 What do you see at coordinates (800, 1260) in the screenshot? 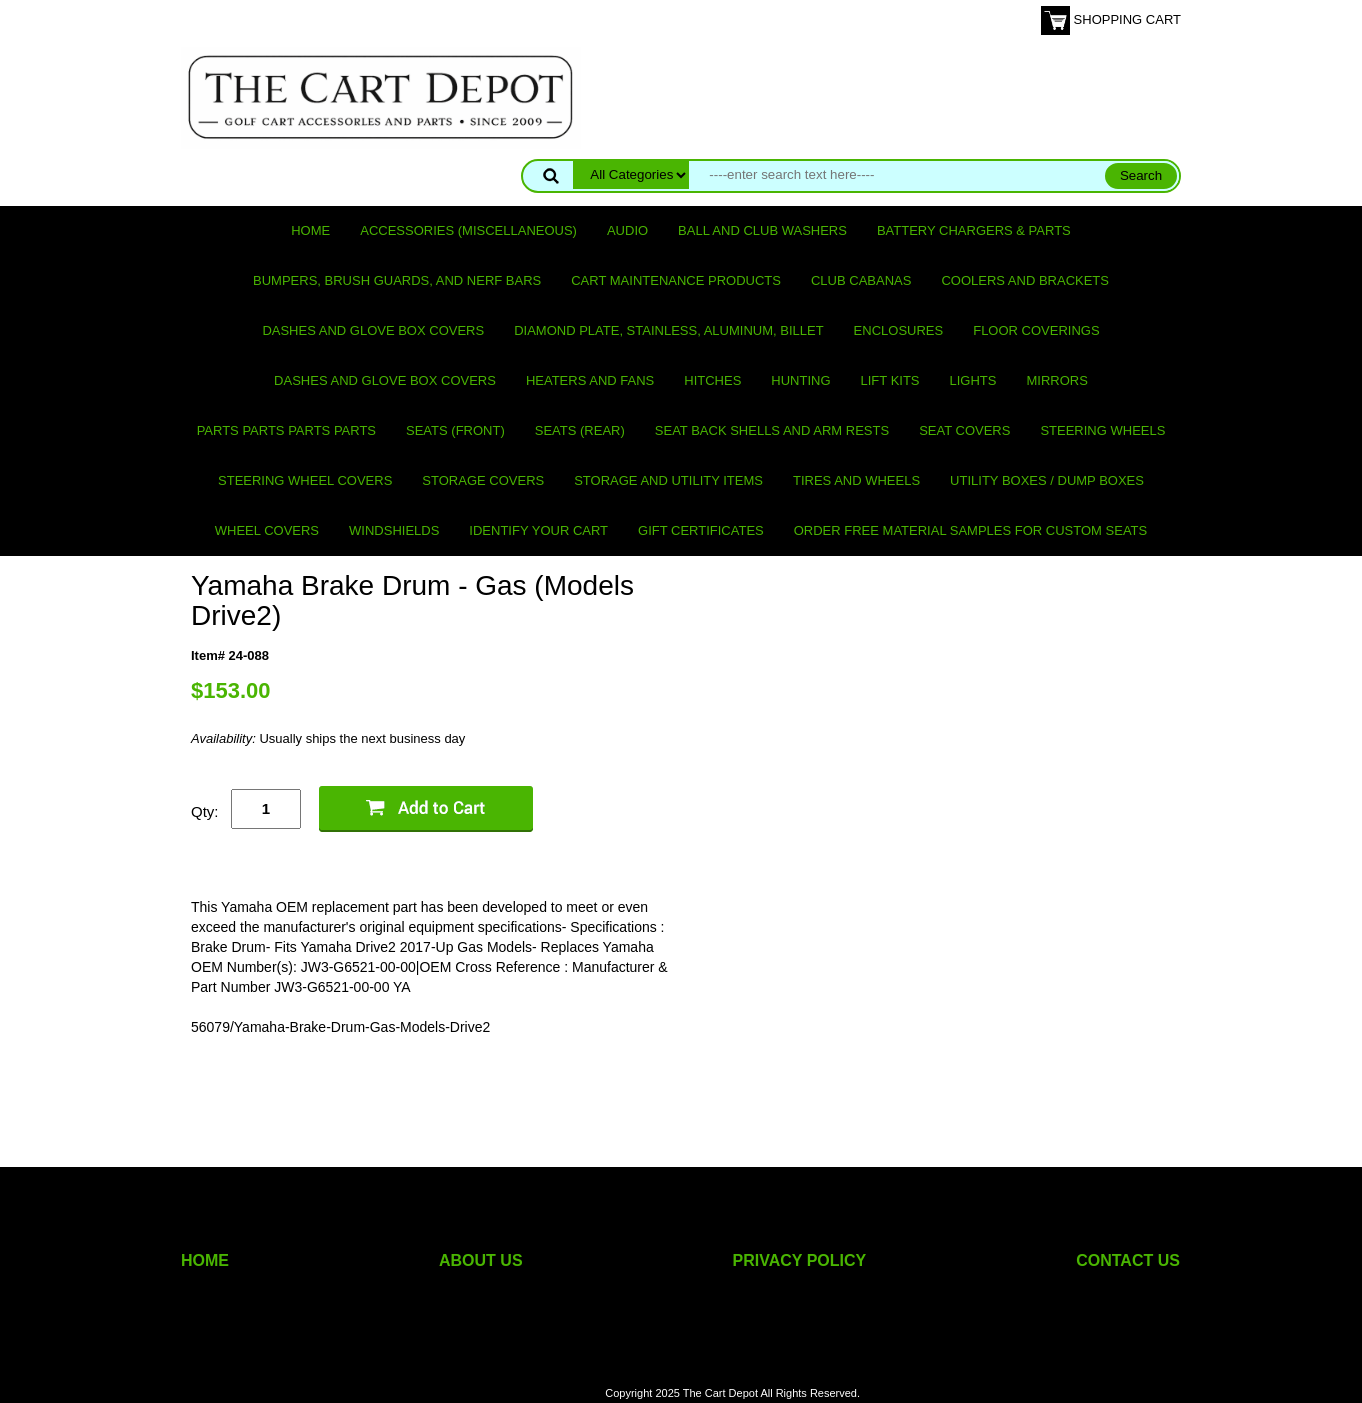
I see `PRIVACY POLICY` at bounding box center [800, 1260].